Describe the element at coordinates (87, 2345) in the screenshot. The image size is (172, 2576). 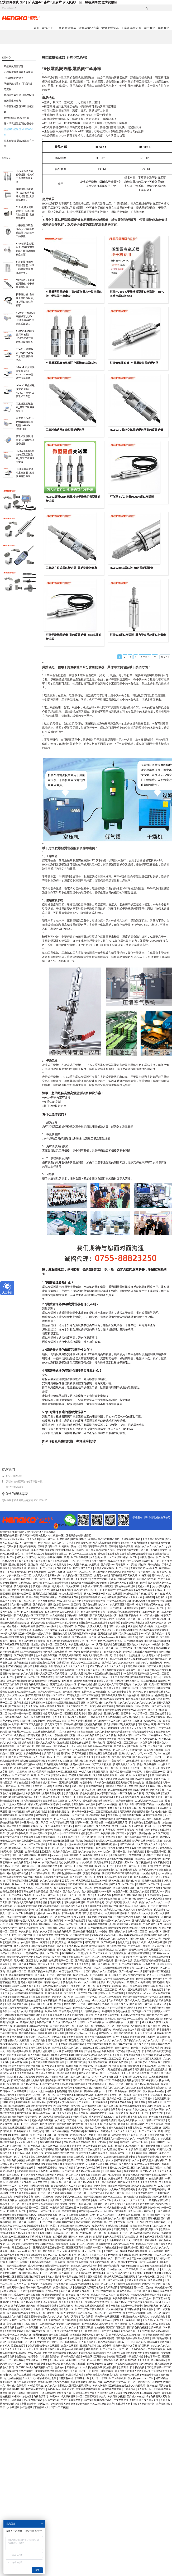
I see `亚洲国产免费` at that location.